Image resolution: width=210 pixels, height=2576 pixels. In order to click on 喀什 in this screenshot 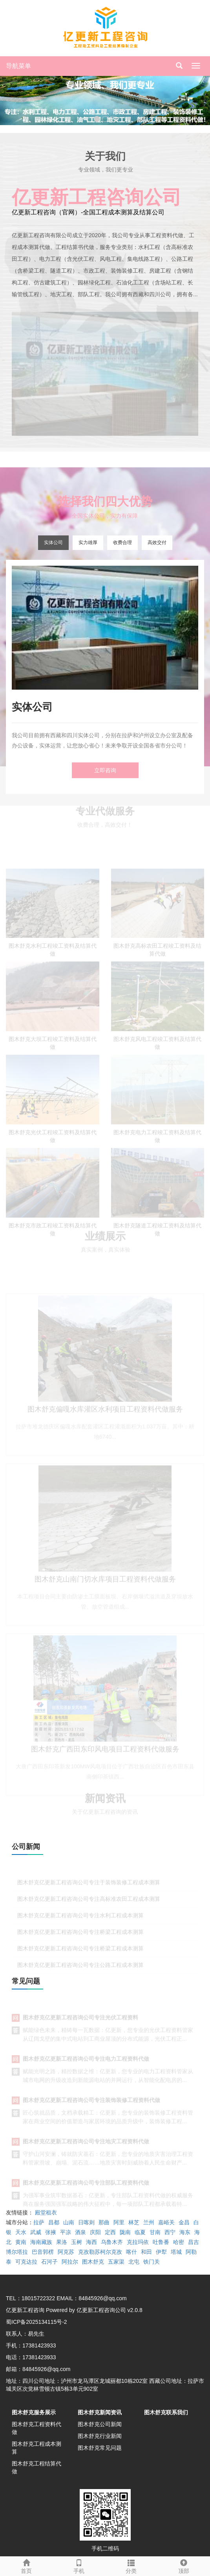, I will do `click(131, 2252)`.